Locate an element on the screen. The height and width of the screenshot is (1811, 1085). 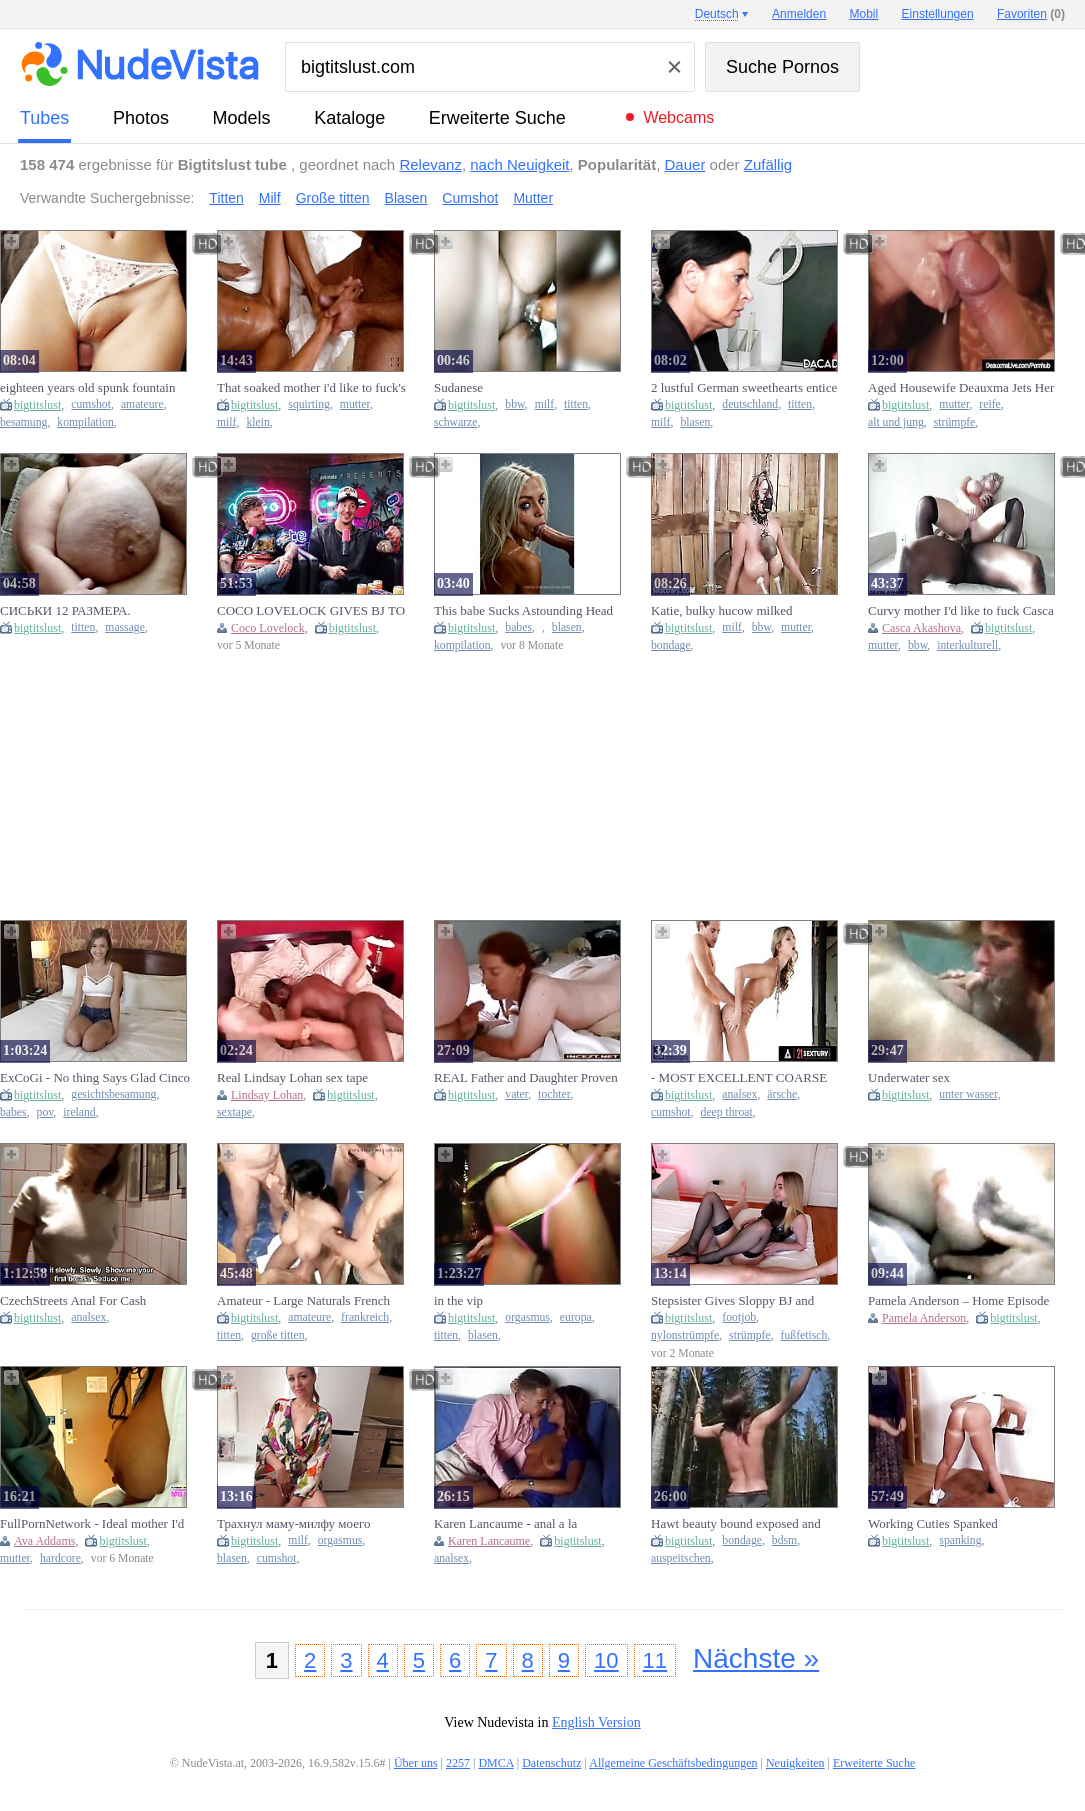
Nächste » is located at coordinates (756, 1658).